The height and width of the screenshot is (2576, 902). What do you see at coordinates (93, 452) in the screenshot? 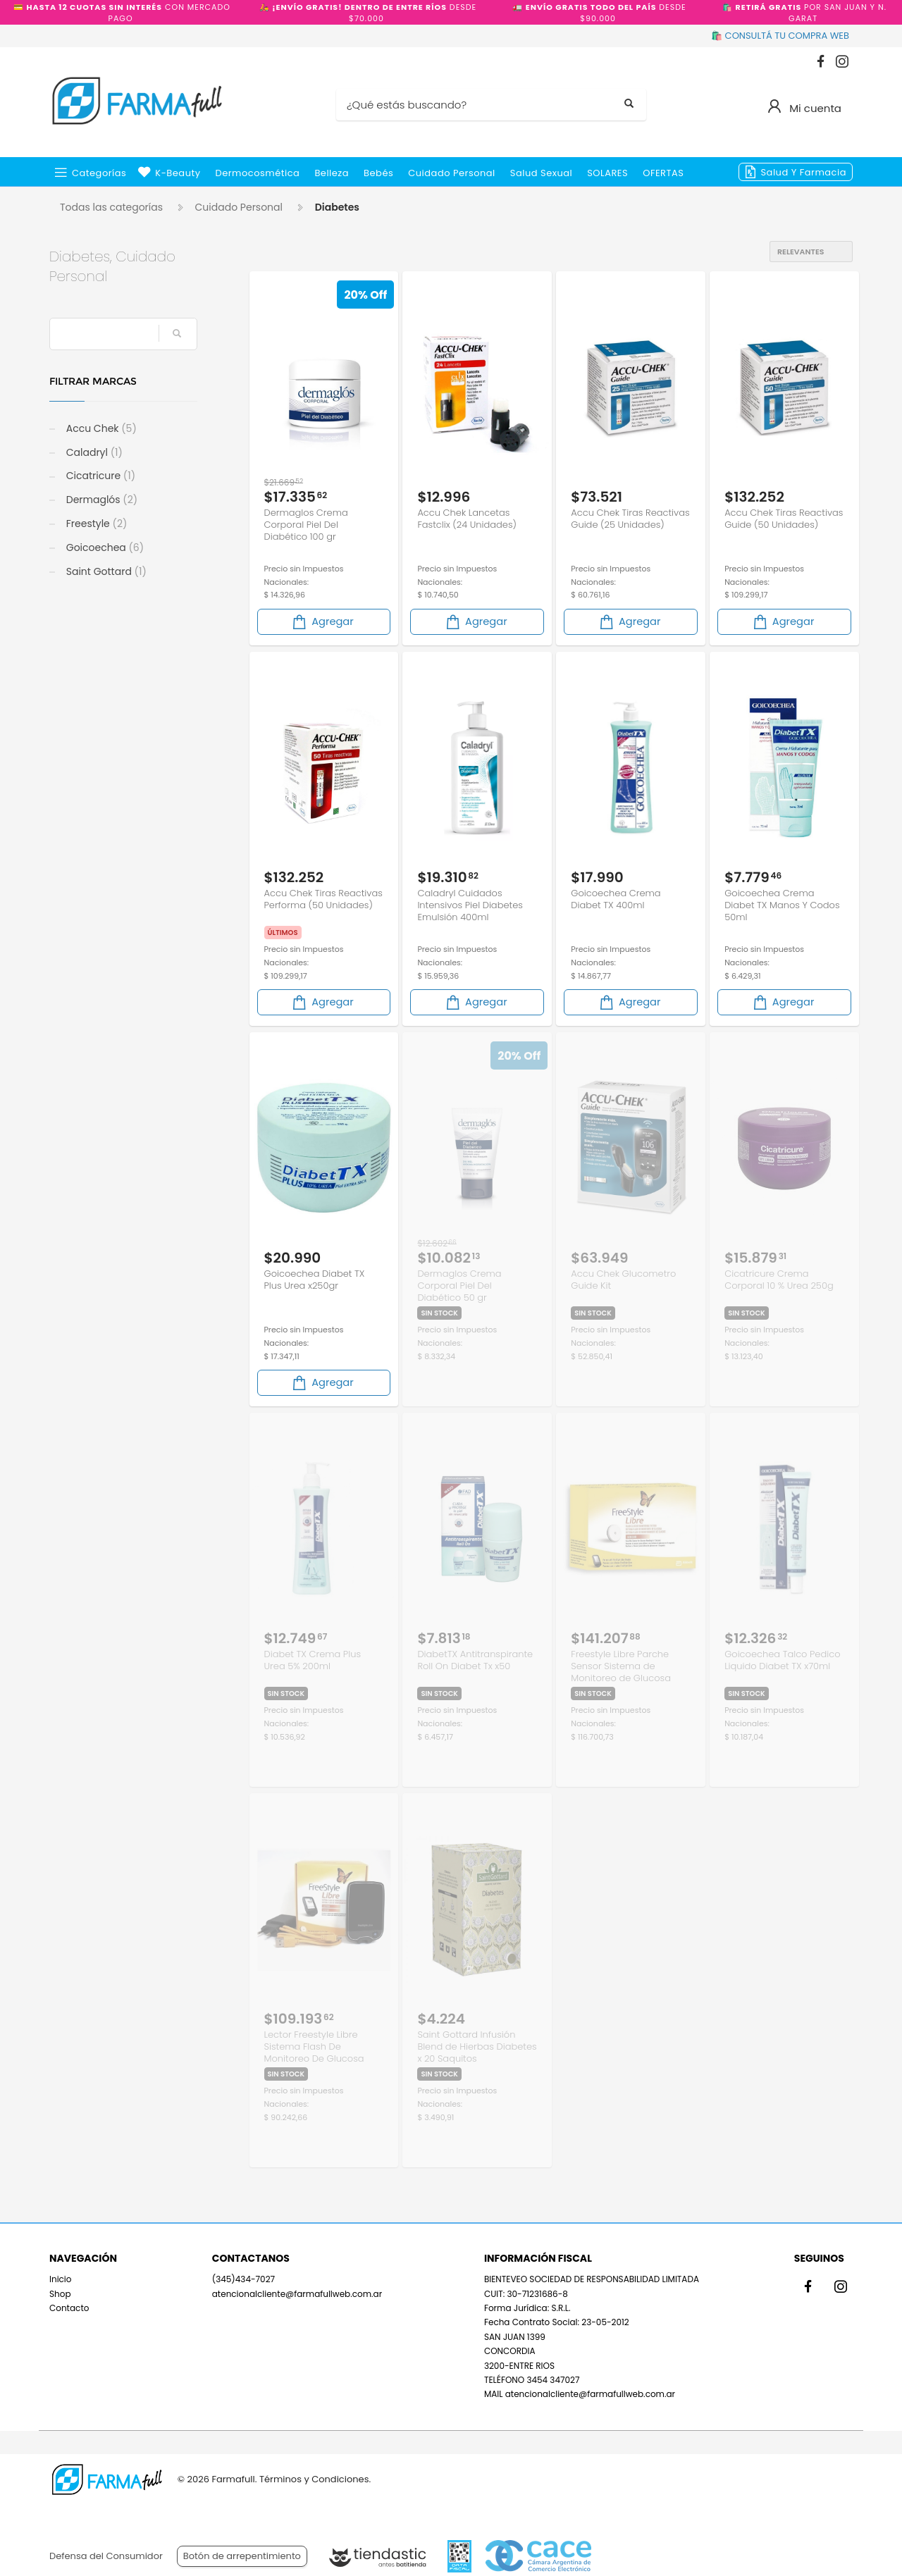
I see `Caladryl` at bounding box center [93, 452].